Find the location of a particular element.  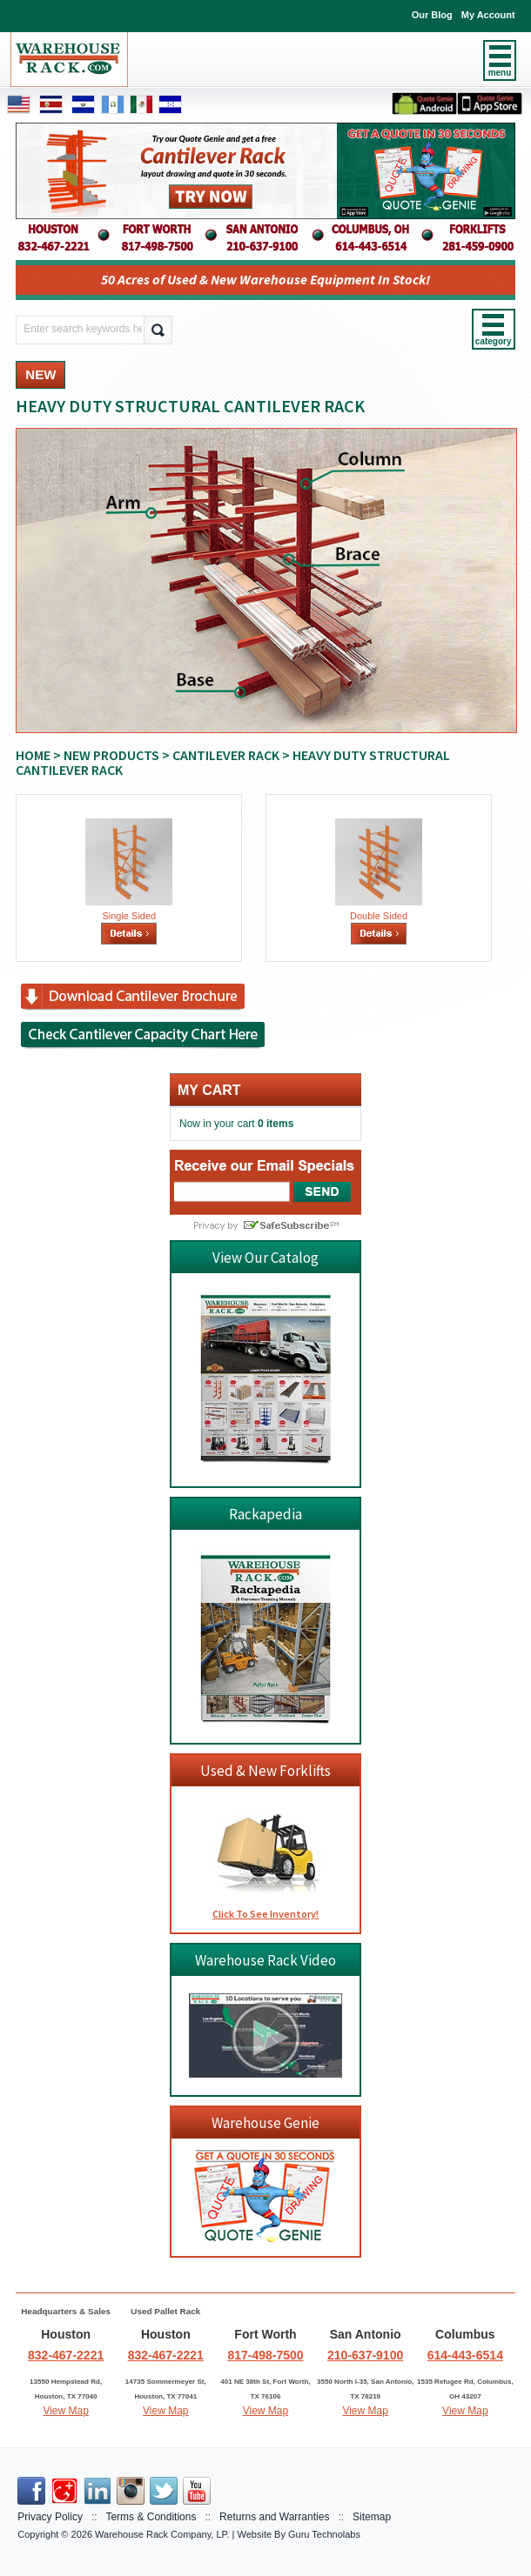

Click To See Inventory! is located at coordinates (265, 1913).